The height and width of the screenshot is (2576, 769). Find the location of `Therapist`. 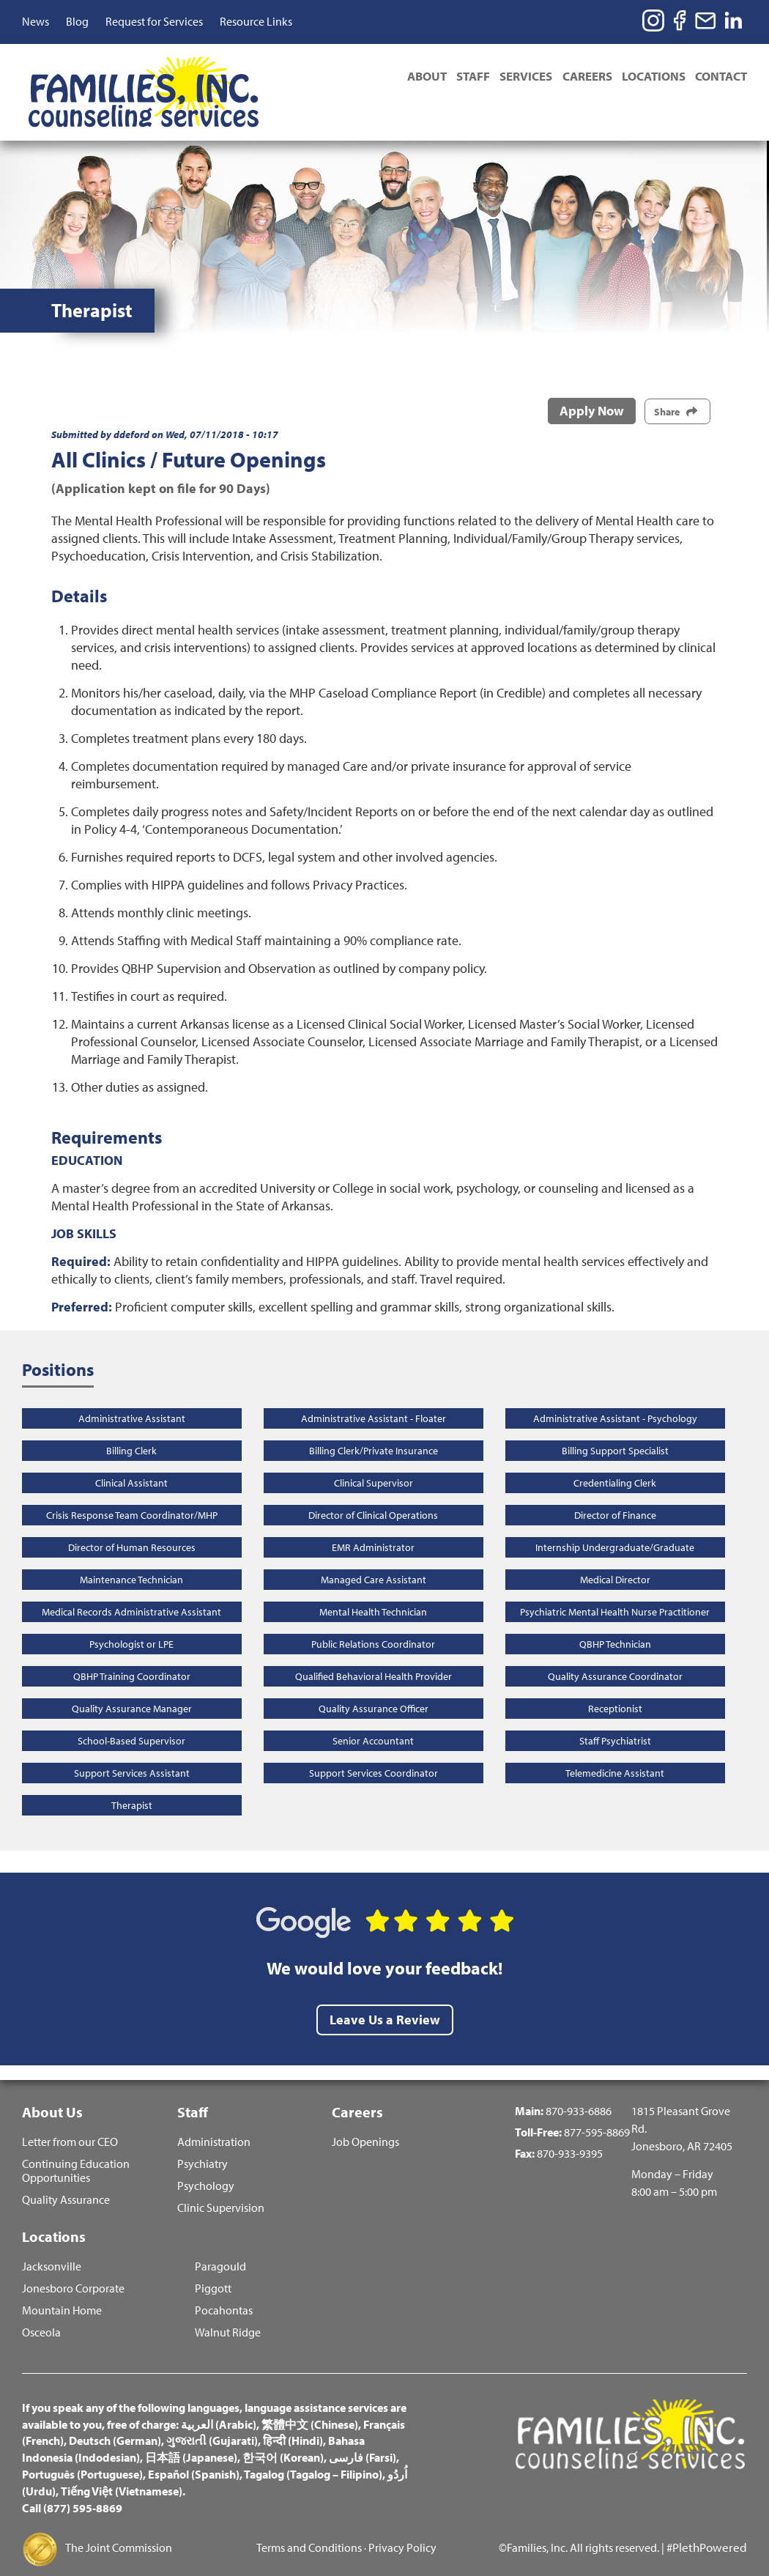

Therapist is located at coordinates (131, 1782).